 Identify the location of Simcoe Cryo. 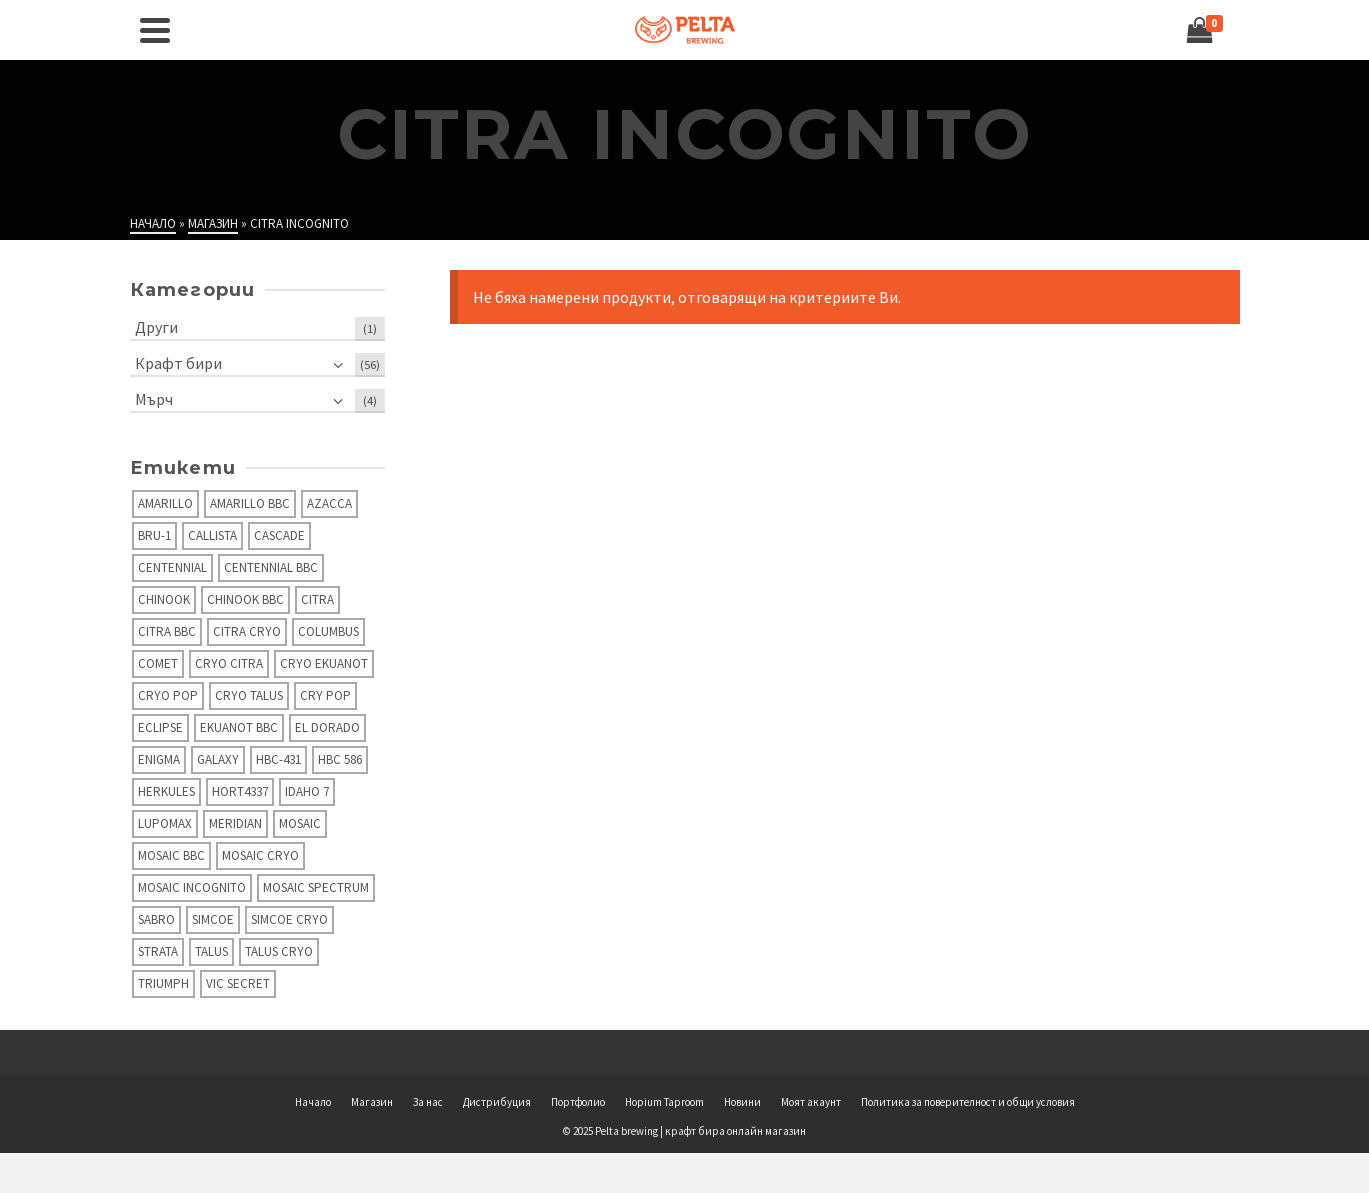
(289, 919).